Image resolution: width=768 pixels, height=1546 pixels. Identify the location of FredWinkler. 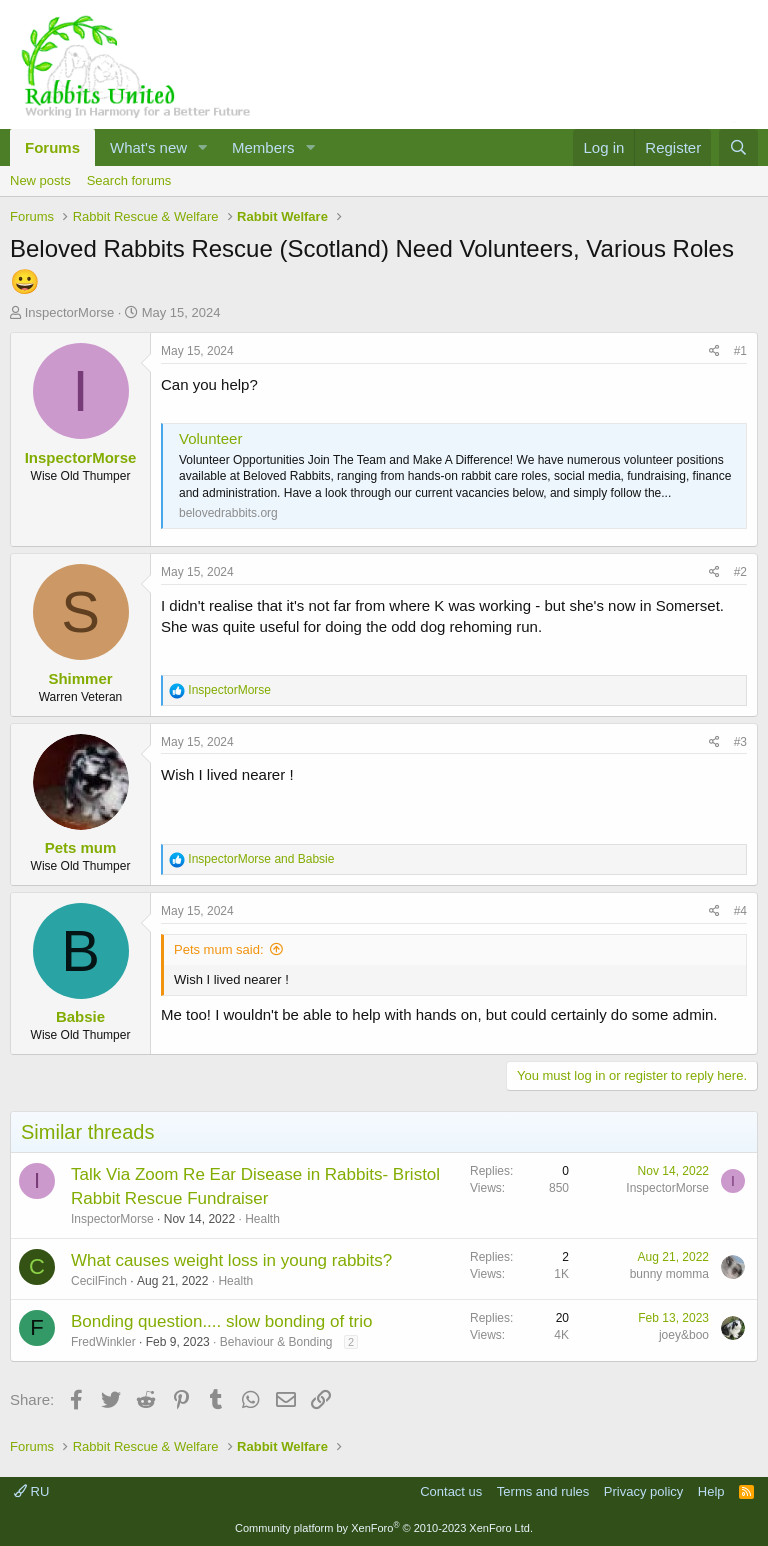
(103, 1342).